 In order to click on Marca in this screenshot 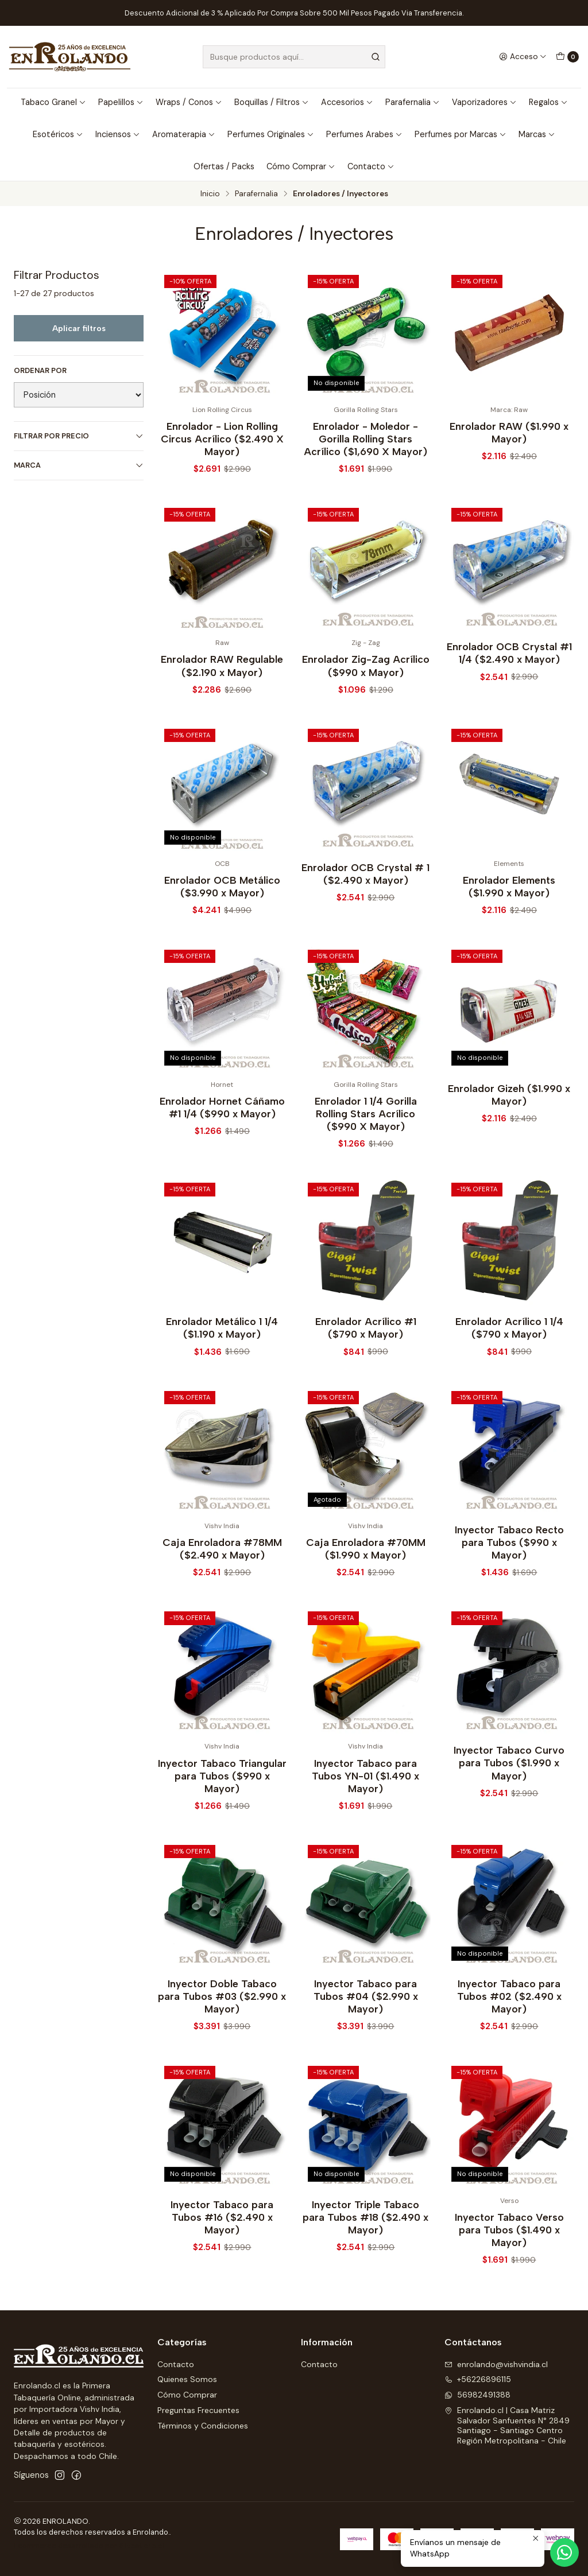, I will do `click(79, 465)`.